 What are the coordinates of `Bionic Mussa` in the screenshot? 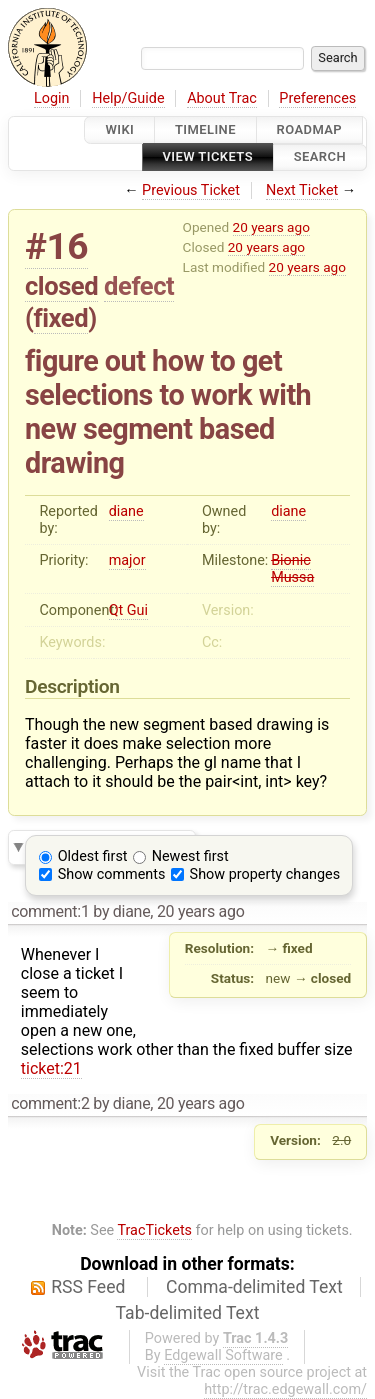 It's located at (292, 569).